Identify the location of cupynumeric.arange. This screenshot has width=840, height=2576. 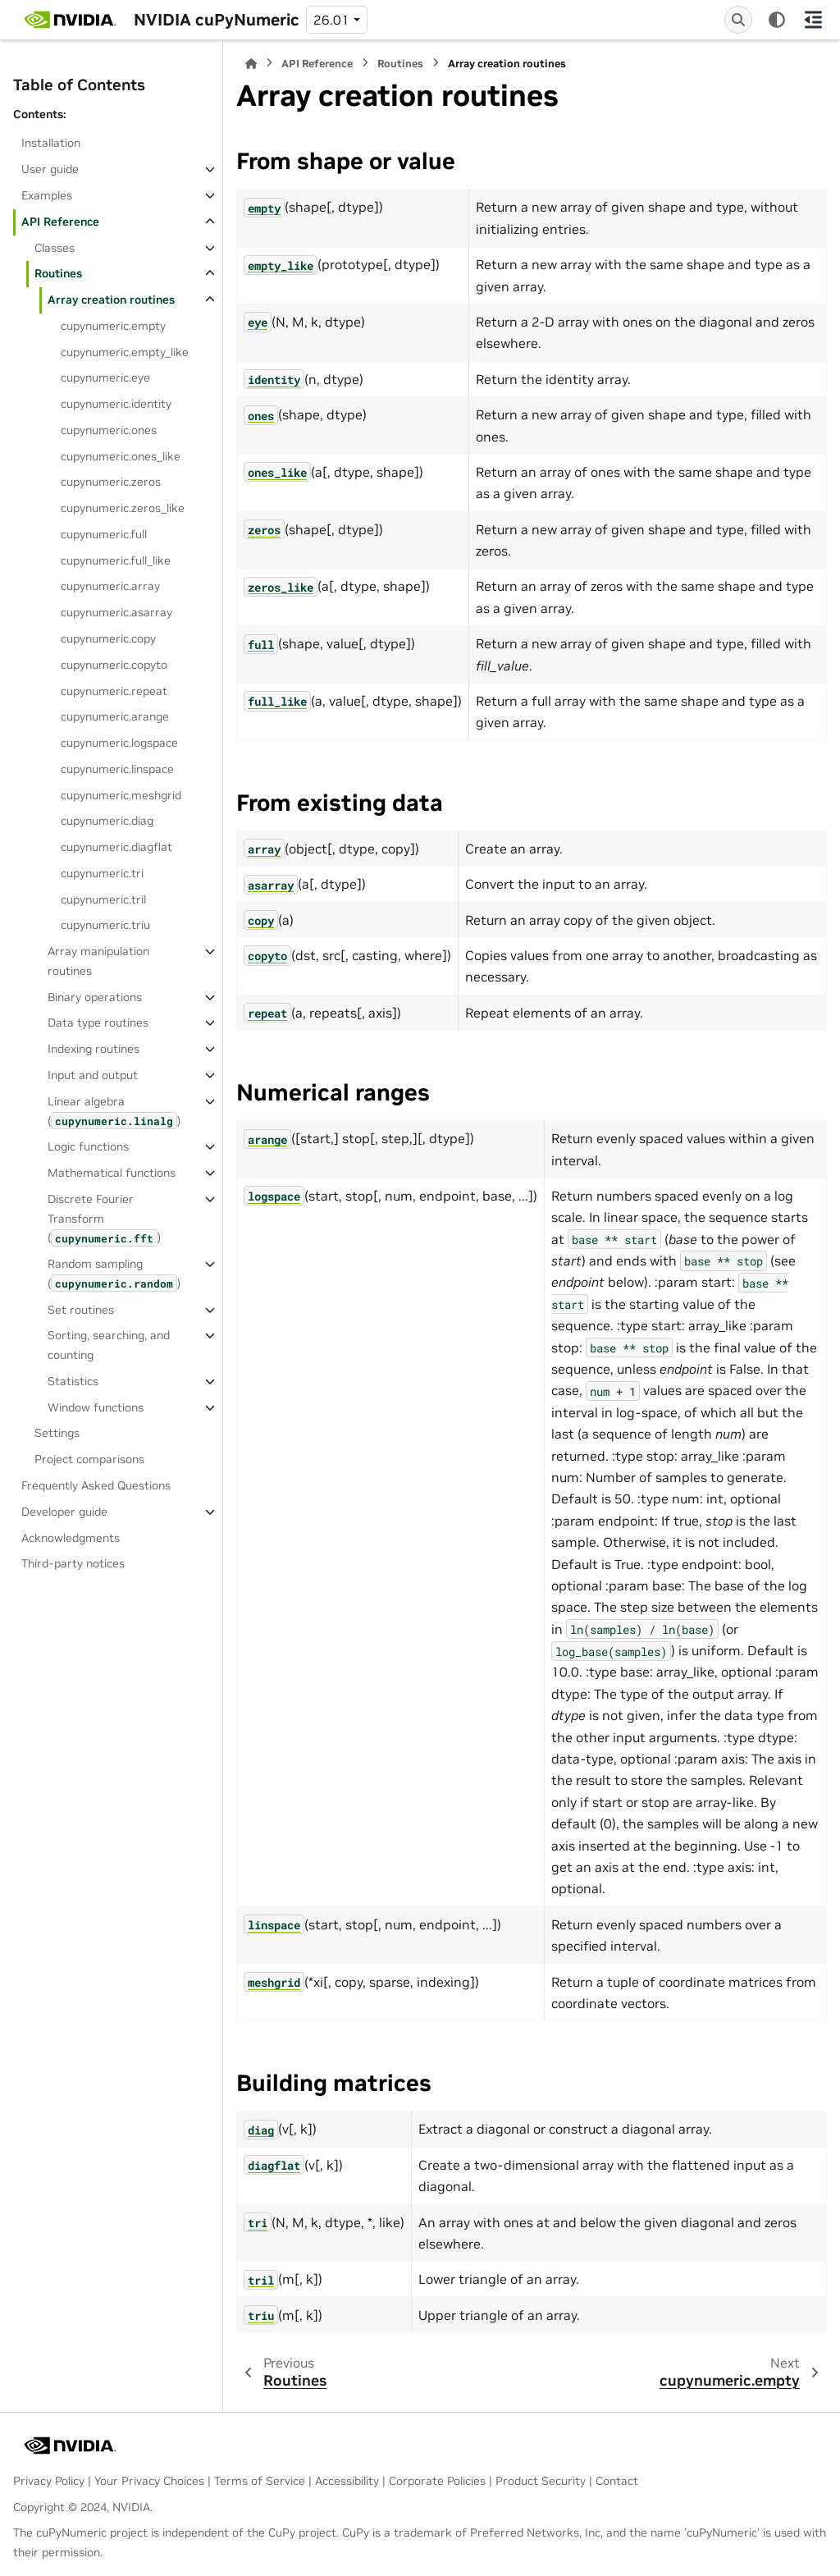
(115, 716).